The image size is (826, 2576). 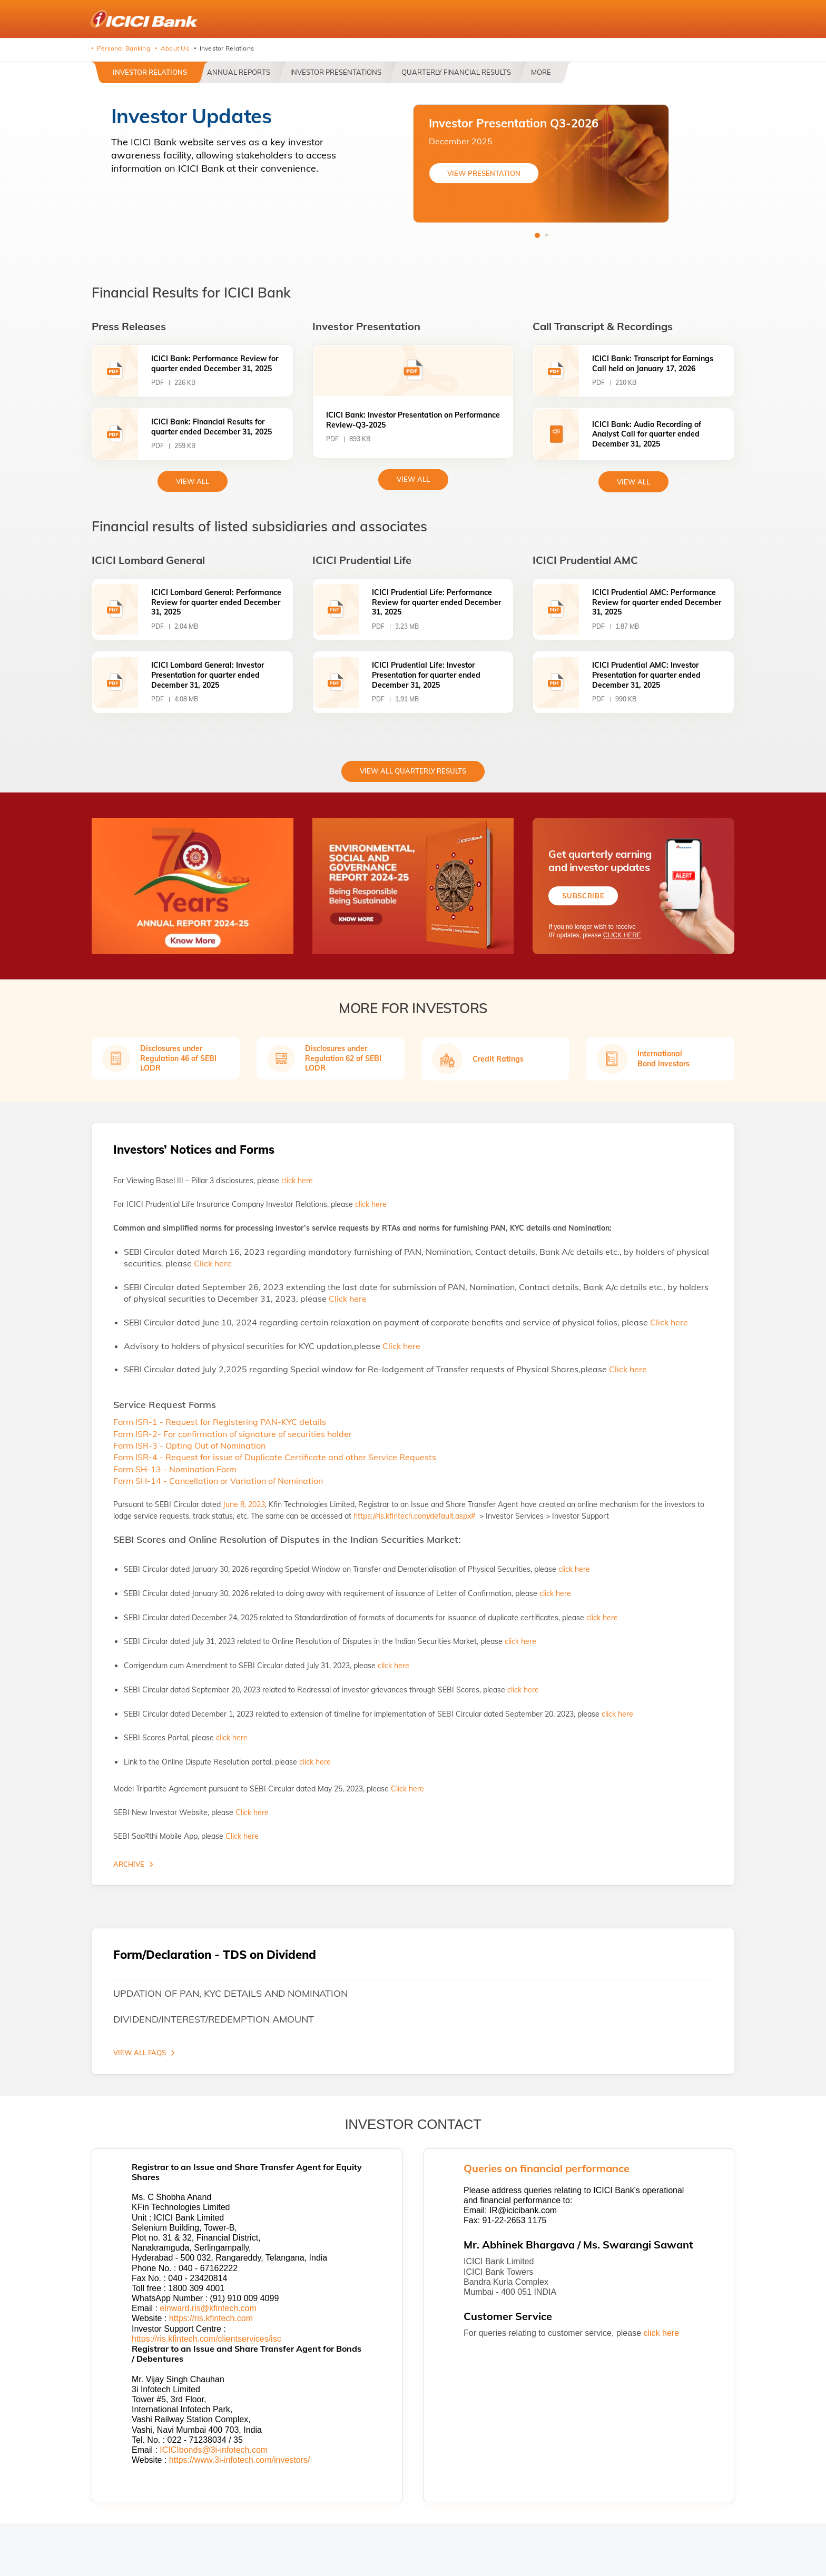 I want to click on https://ris.kfintech.com/default.aspx#, so click(x=415, y=1516).